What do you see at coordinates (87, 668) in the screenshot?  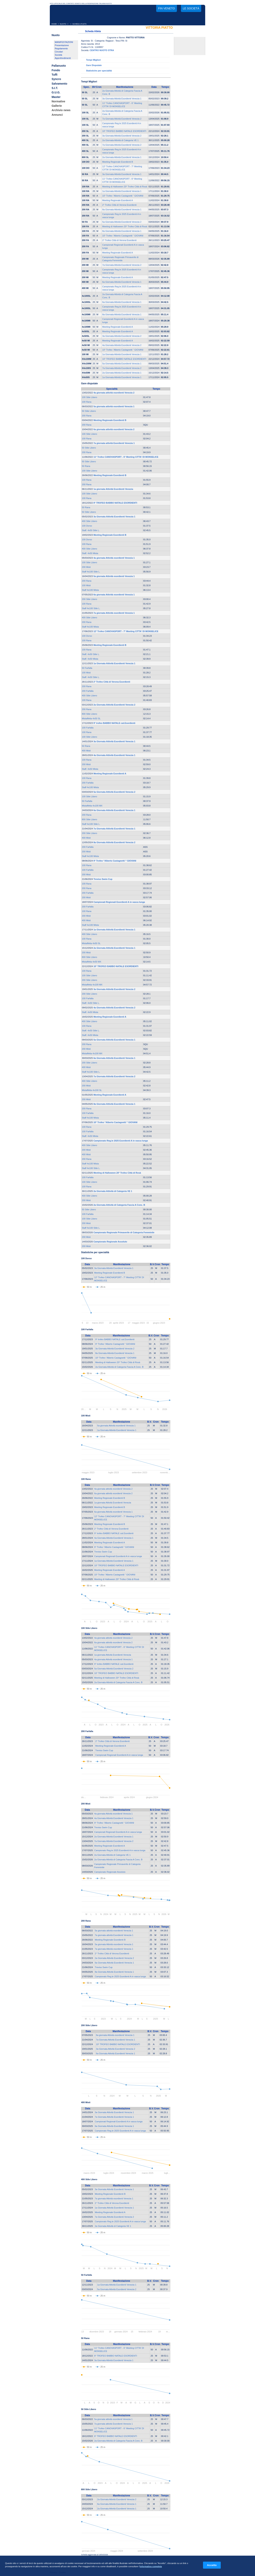 I see `50 Farfalla` at bounding box center [87, 668].